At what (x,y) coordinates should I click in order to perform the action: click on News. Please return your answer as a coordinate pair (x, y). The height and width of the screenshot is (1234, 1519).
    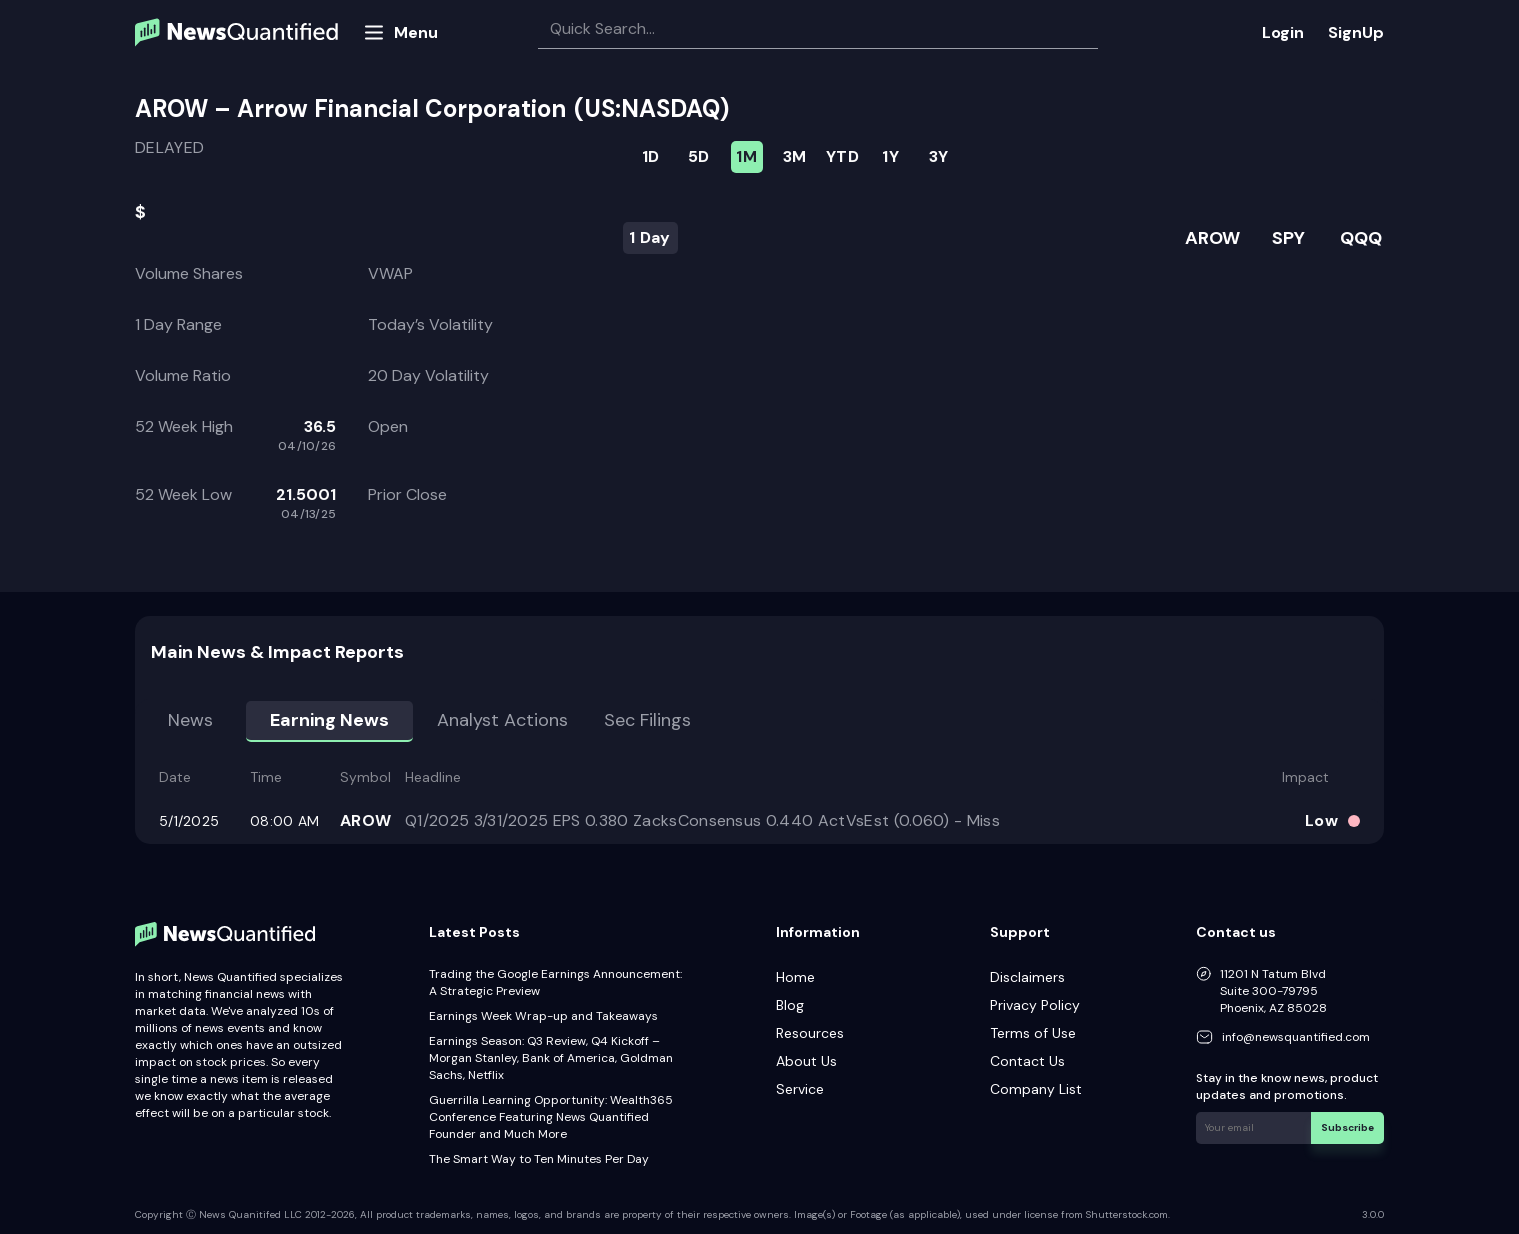
    Looking at the image, I should click on (190, 720).